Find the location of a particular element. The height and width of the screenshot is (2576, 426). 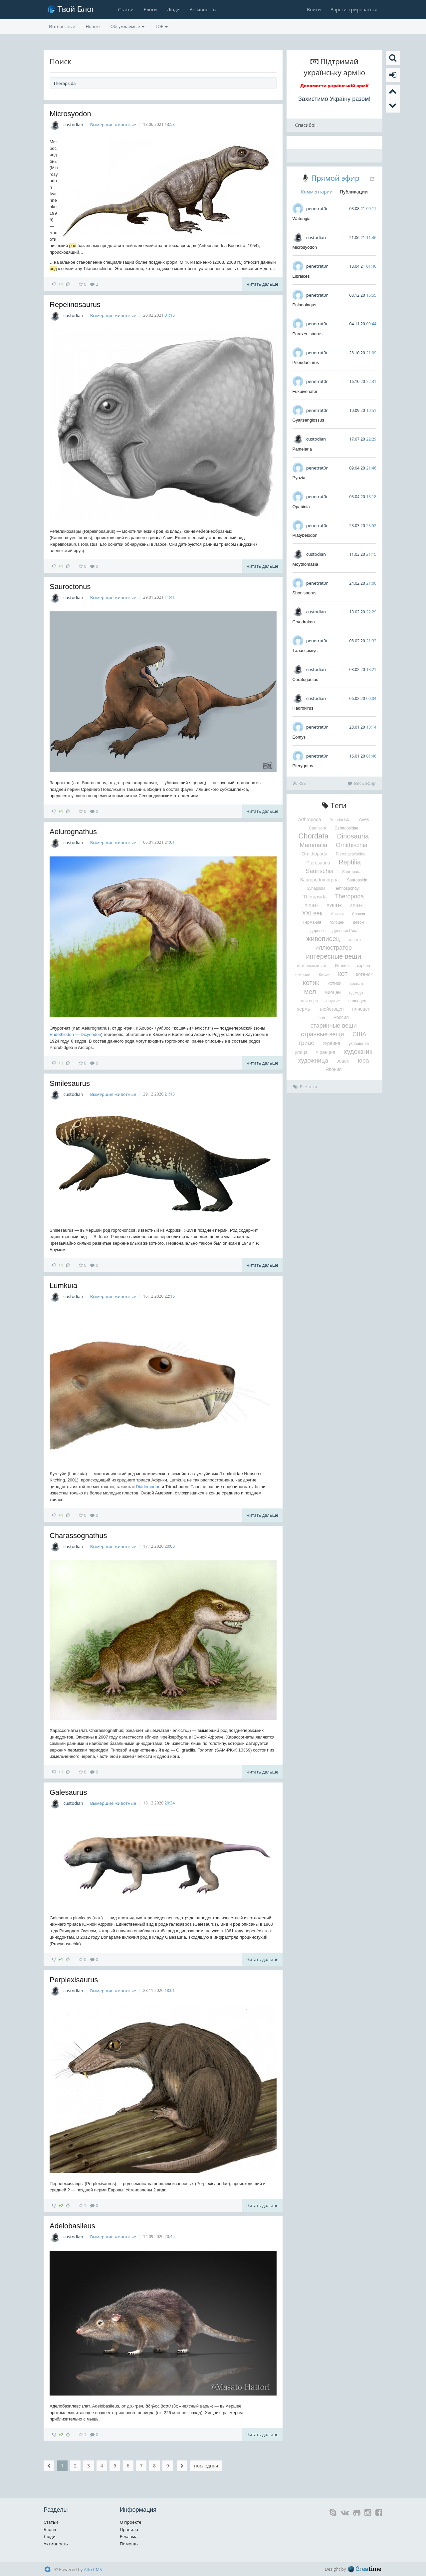

Perplexisaurus is located at coordinates (74, 1980).